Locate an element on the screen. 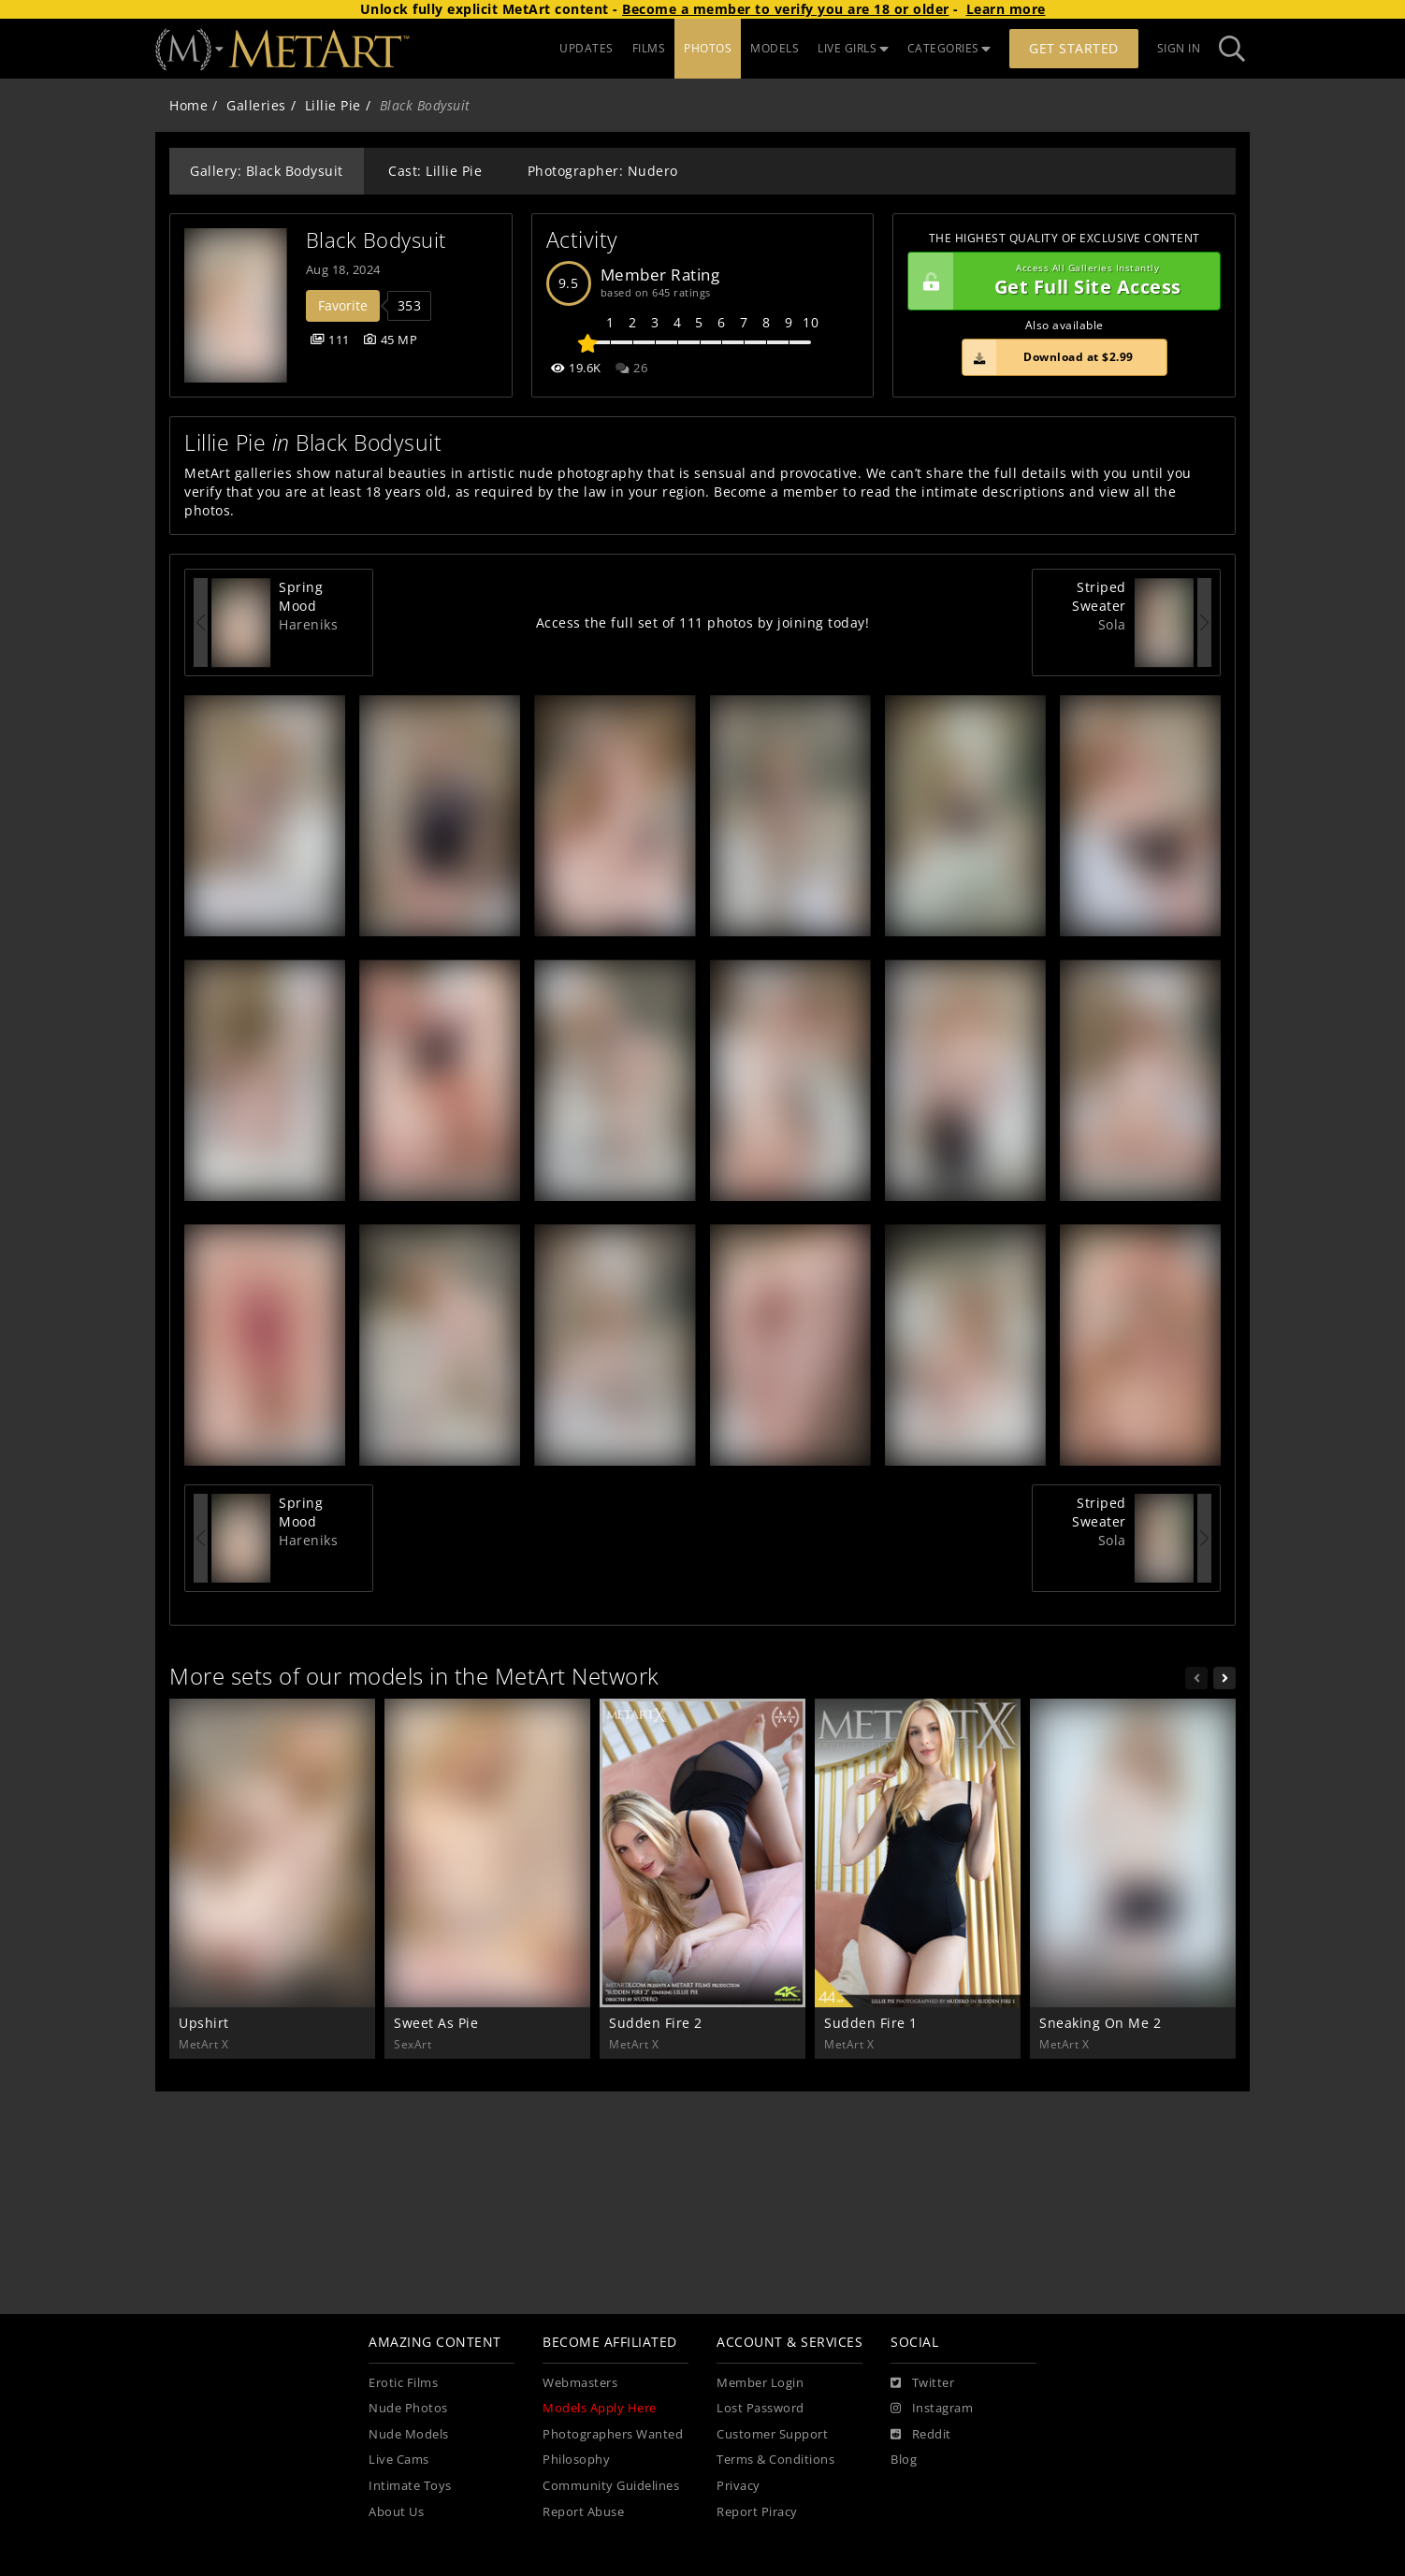 Image resolution: width=1405 pixels, height=2576 pixels. [Reddit] is located at coordinates (921, 2434).